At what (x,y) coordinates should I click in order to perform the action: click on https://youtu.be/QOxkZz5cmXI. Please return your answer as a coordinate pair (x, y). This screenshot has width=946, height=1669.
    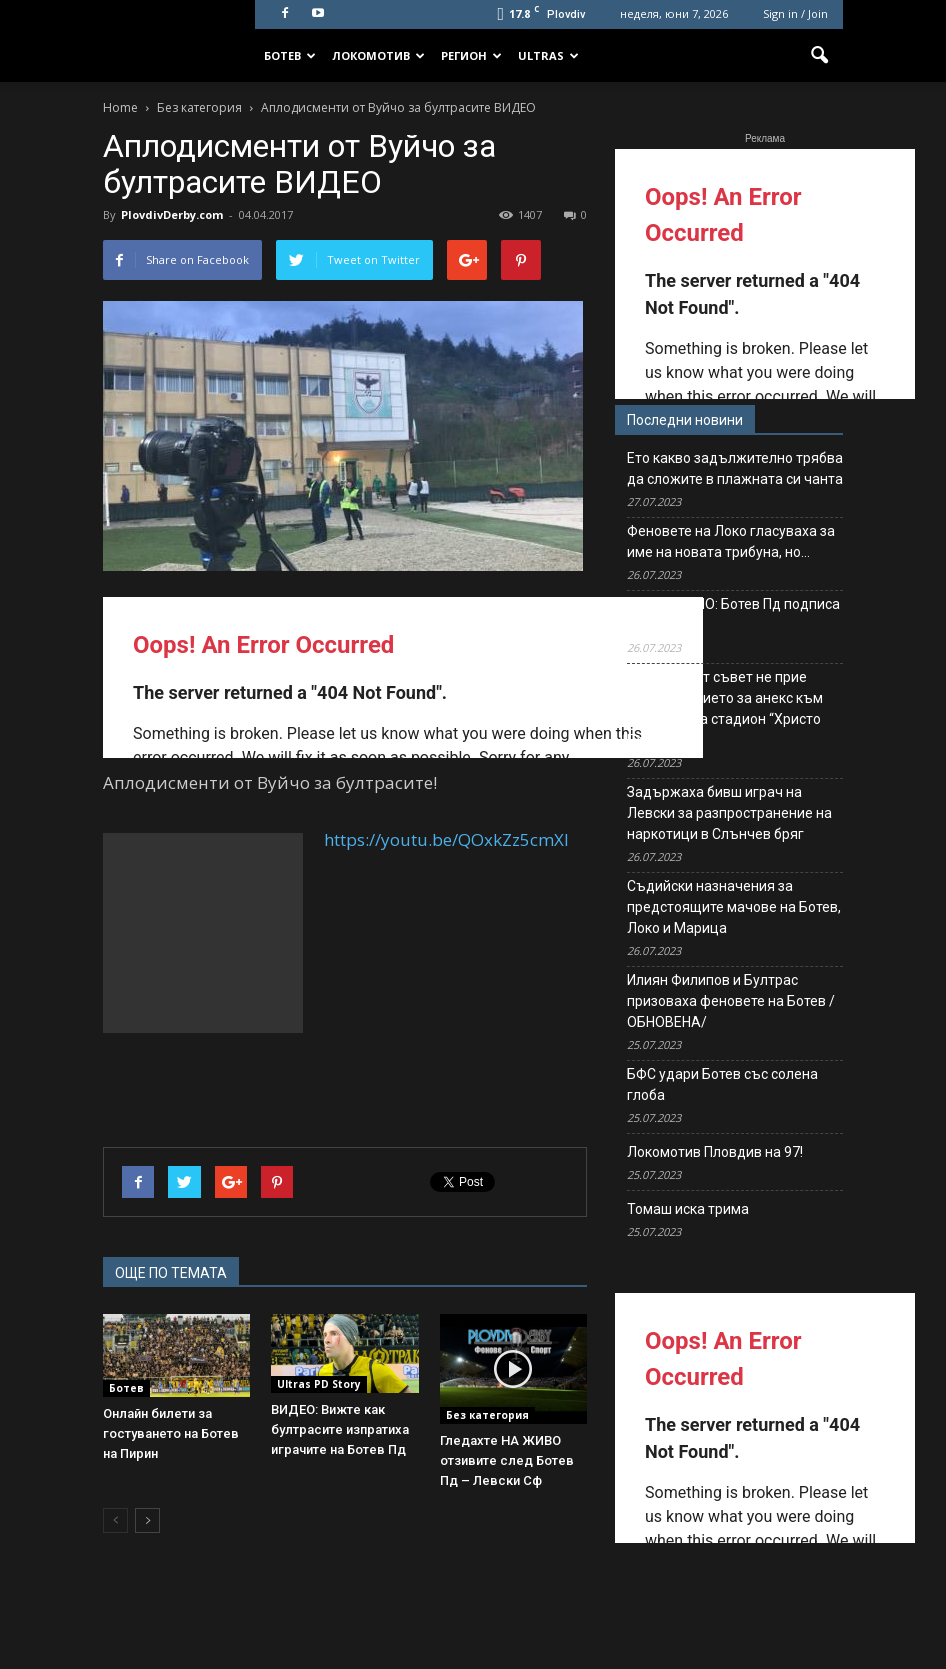
    Looking at the image, I should click on (446, 839).